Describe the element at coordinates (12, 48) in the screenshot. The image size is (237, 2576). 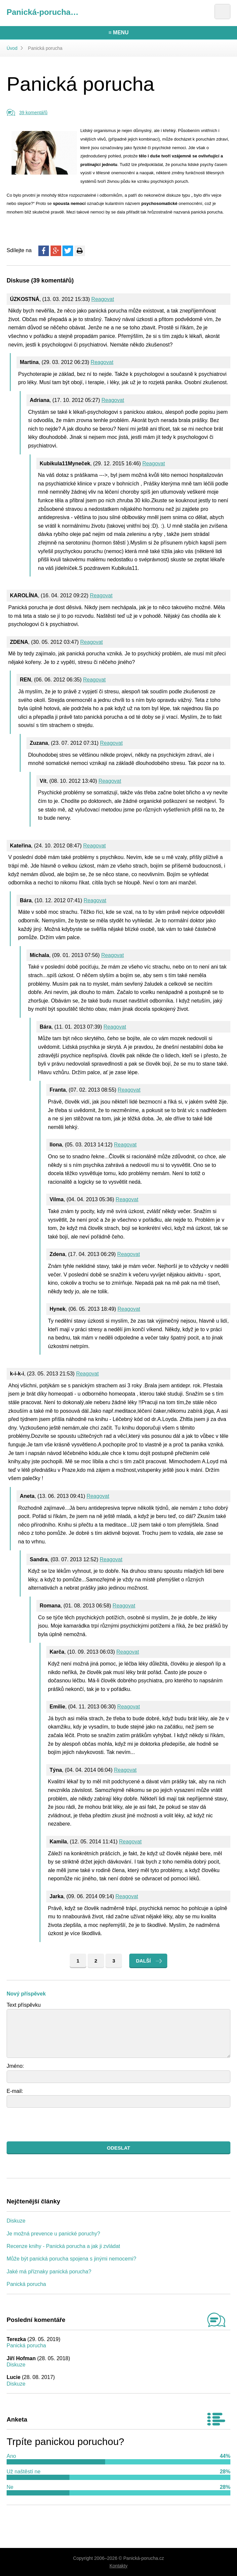
I see `Úvod` at that location.